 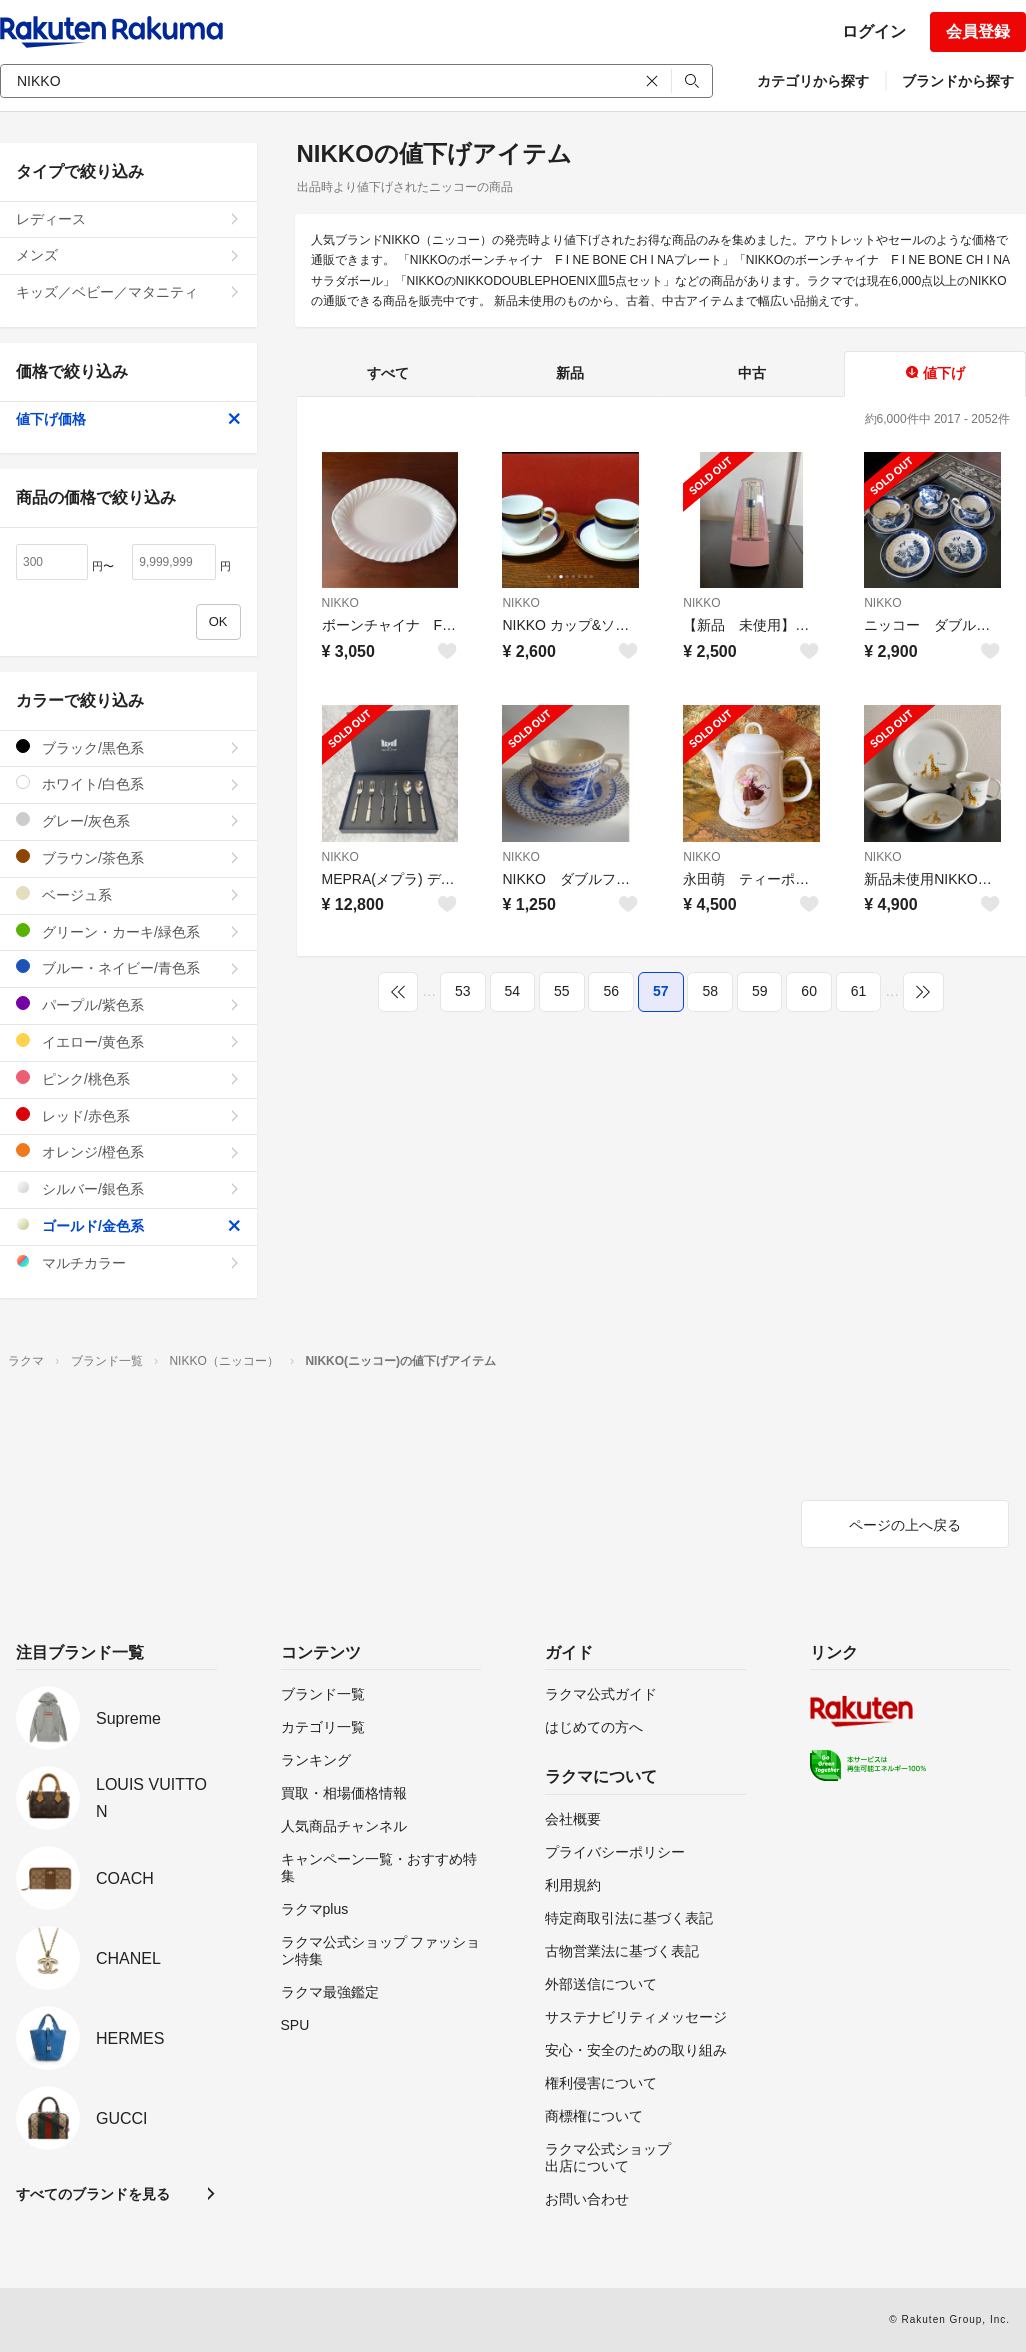 I want to click on レッド/赤色系, so click(x=128, y=1115).